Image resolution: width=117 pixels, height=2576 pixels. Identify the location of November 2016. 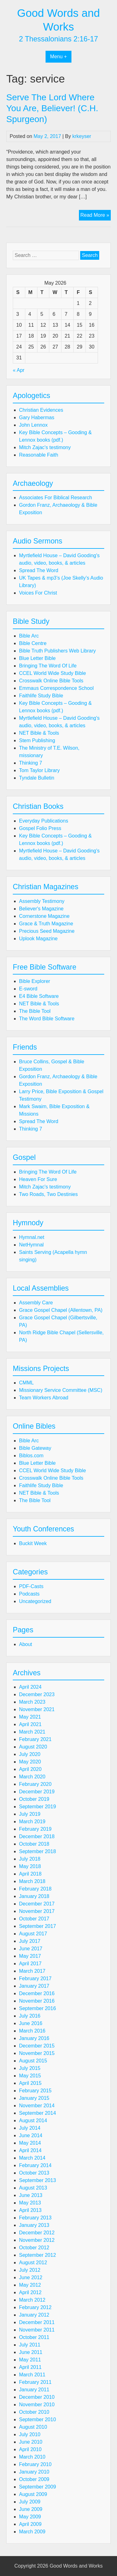
(37, 2001).